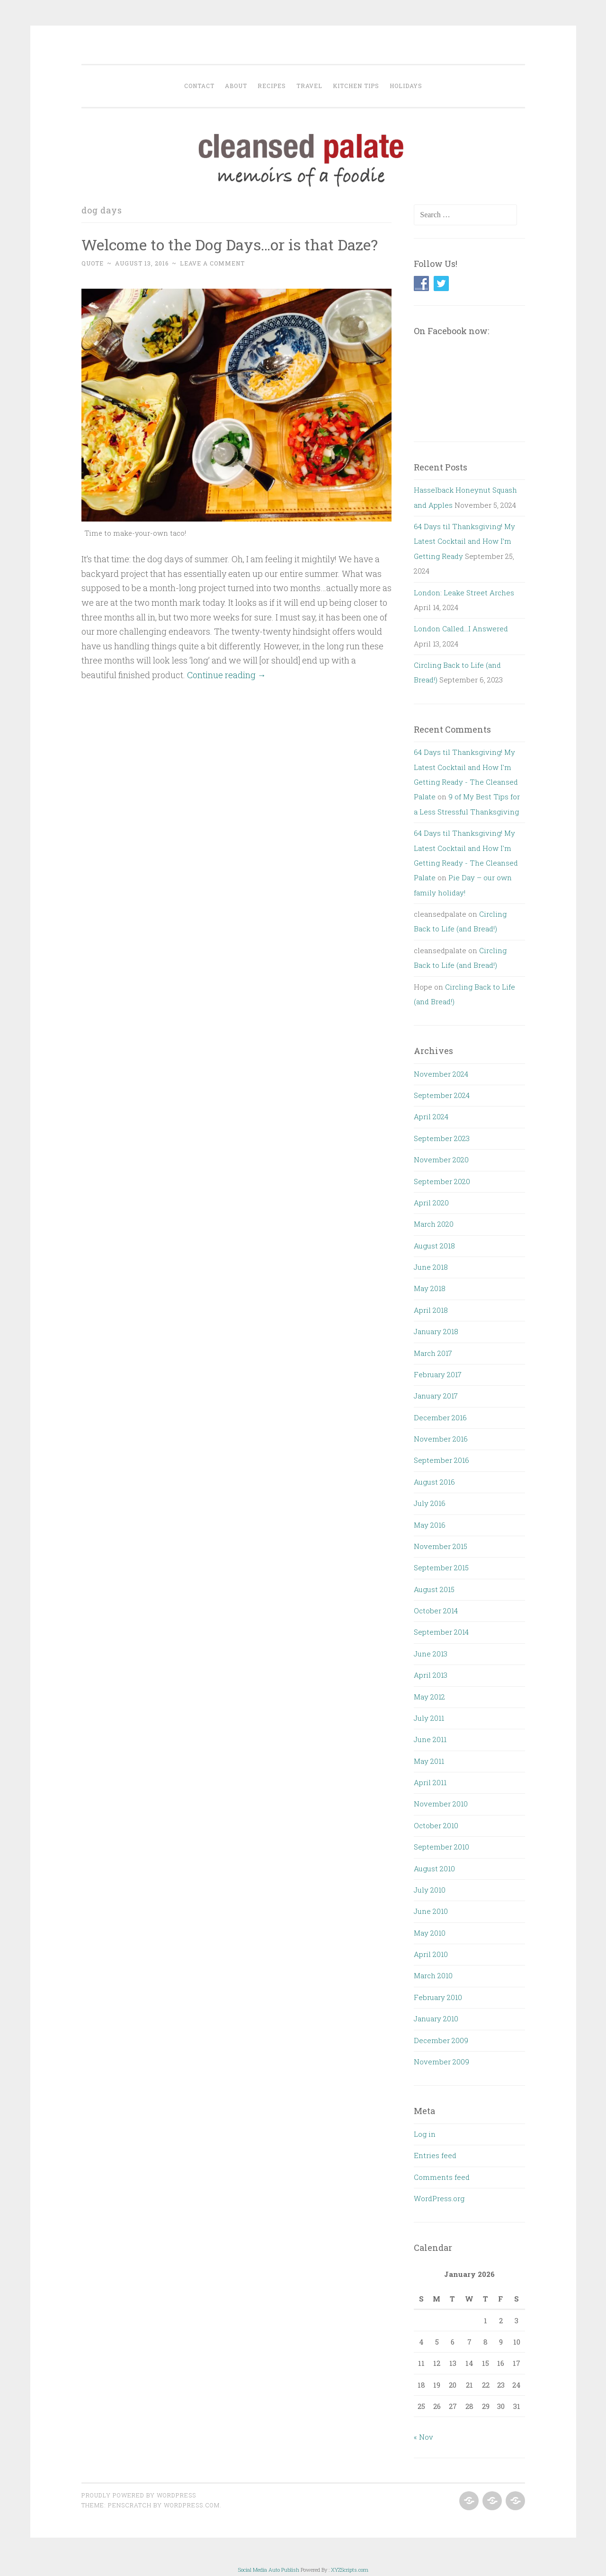 The width and height of the screenshot is (606, 2576). What do you see at coordinates (431, 1116) in the screenshot?
I see `April 2024` at bounding box center [431, 1116].